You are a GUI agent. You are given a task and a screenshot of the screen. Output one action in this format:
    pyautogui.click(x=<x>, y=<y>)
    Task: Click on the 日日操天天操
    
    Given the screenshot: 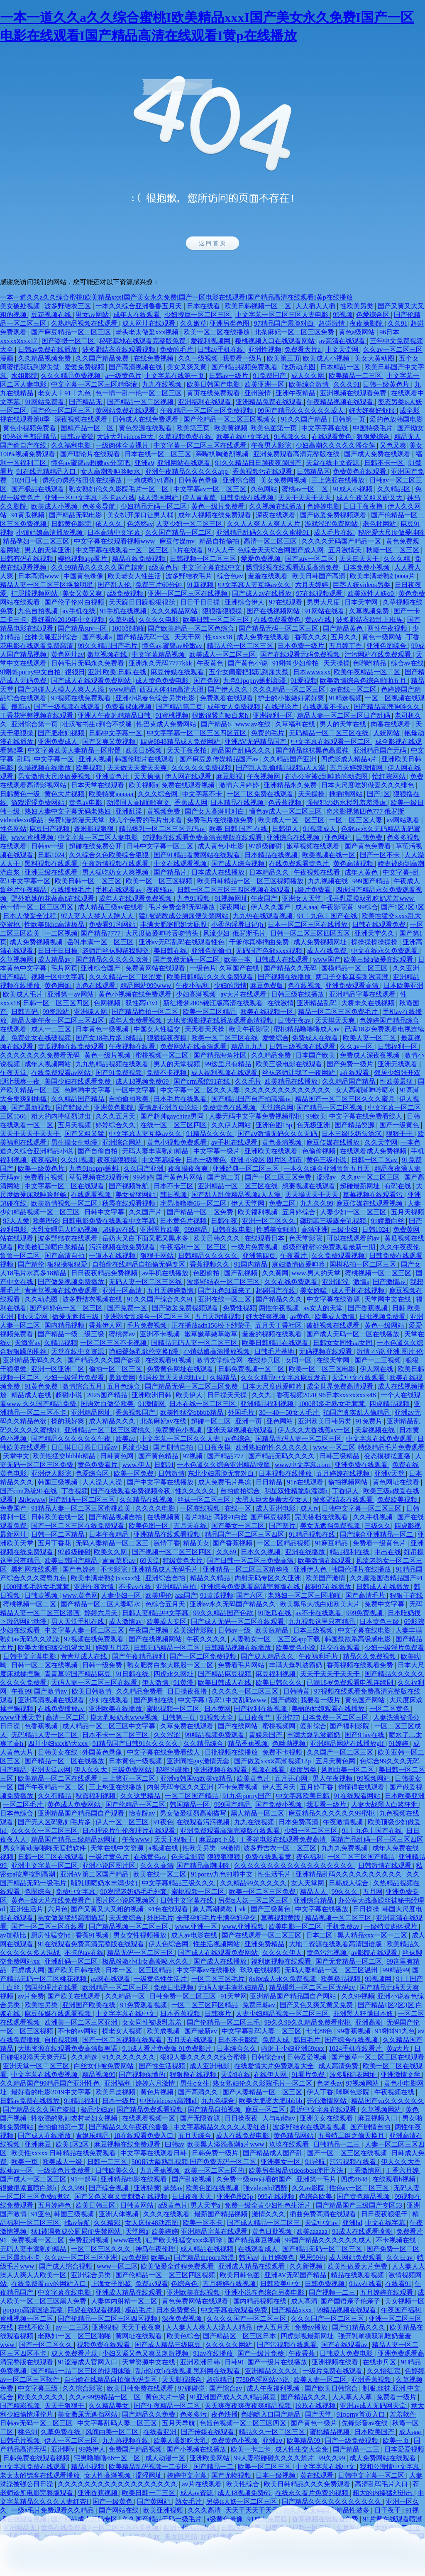 What is the action you would take?
    pyautogui.click(x=228, y=1395)
    